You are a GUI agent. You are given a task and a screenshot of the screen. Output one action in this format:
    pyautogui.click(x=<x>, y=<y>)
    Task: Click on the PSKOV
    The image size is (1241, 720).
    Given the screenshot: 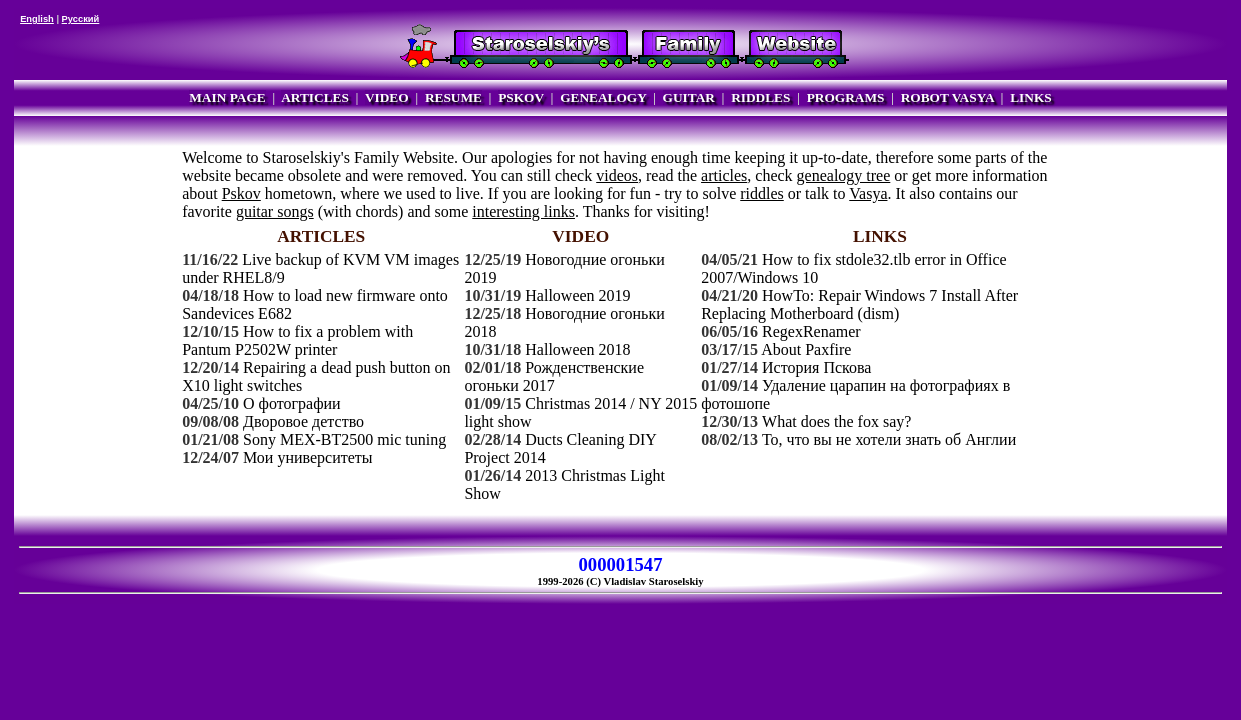 What is the action you would take?
    pyautogui.click(x=521, y=97)
    